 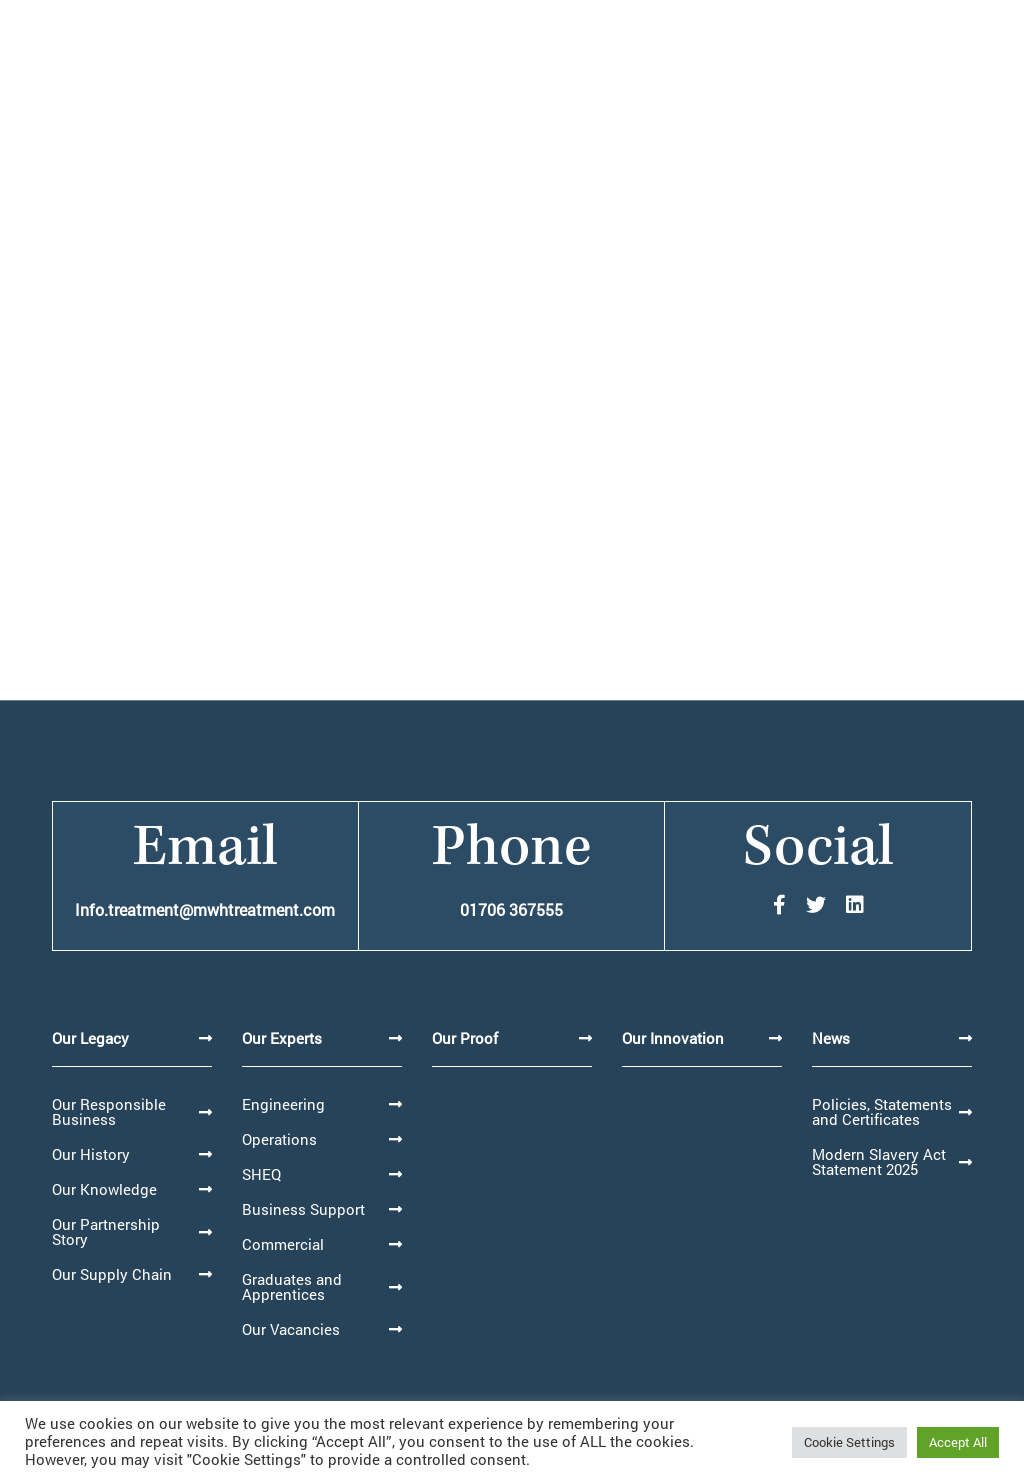 I want to click on Graduates and Apprentices, so click(x=292, y=1286).